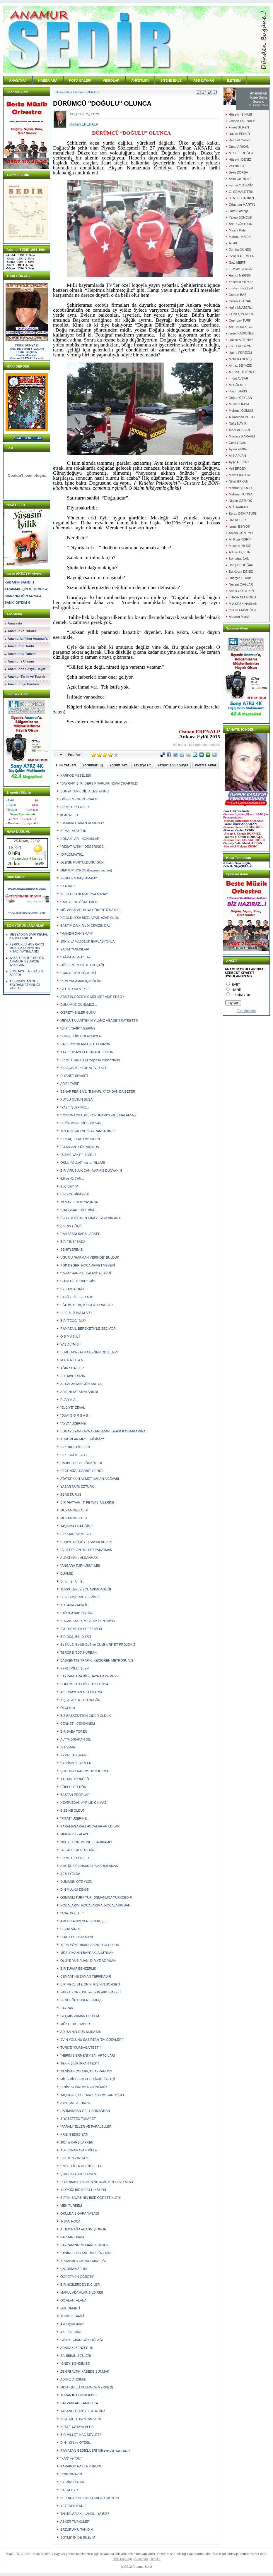  I want to click on Melis KATILMIŞ, so click(240, 359).